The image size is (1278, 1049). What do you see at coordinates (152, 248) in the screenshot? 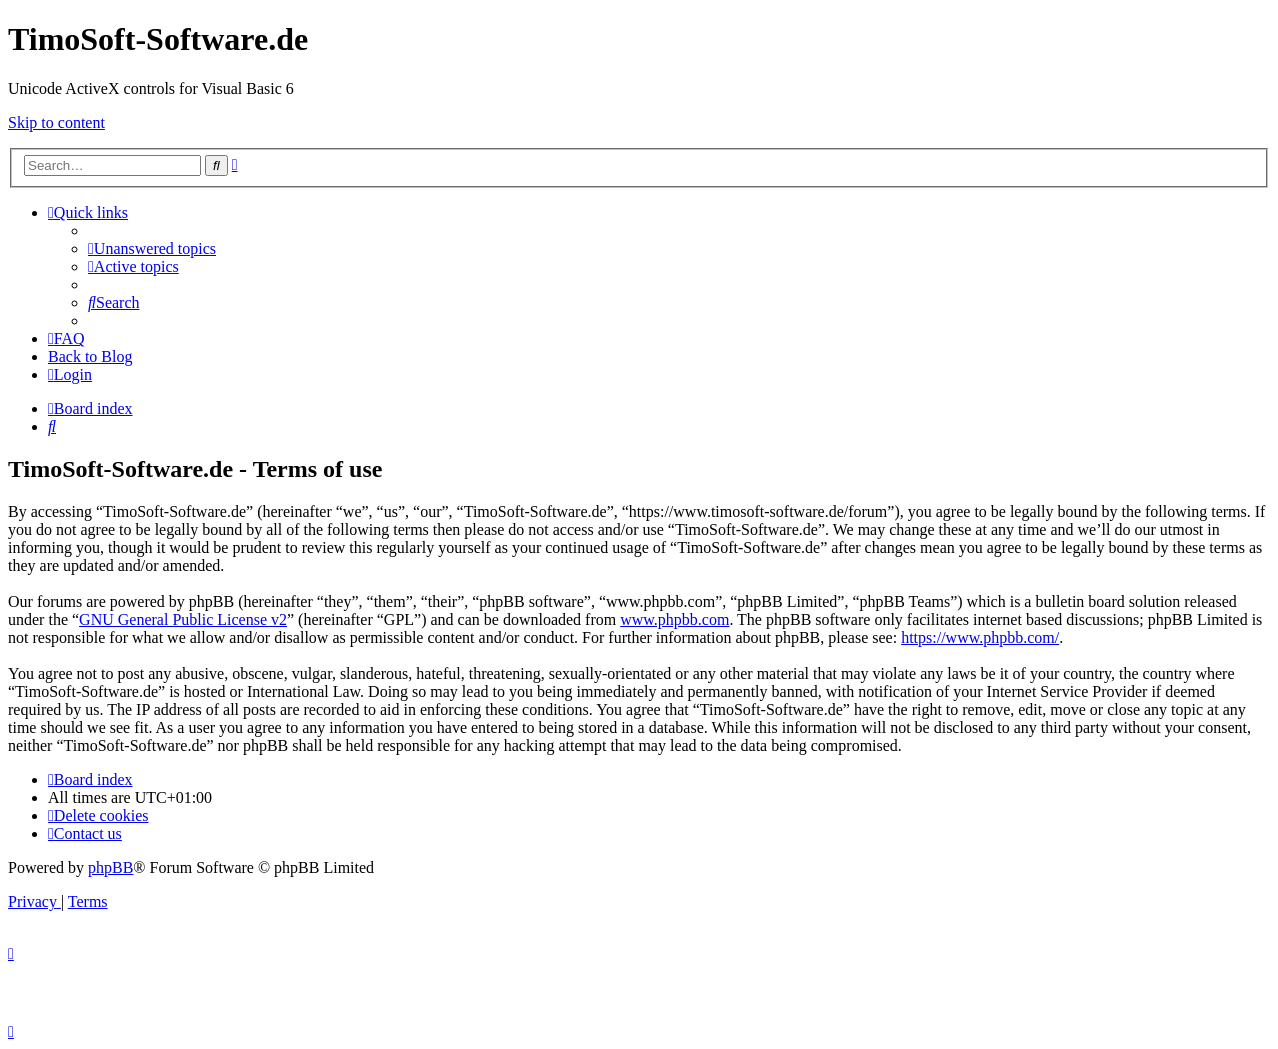
I see `[menuitem]` at bounding box center [152, 248].